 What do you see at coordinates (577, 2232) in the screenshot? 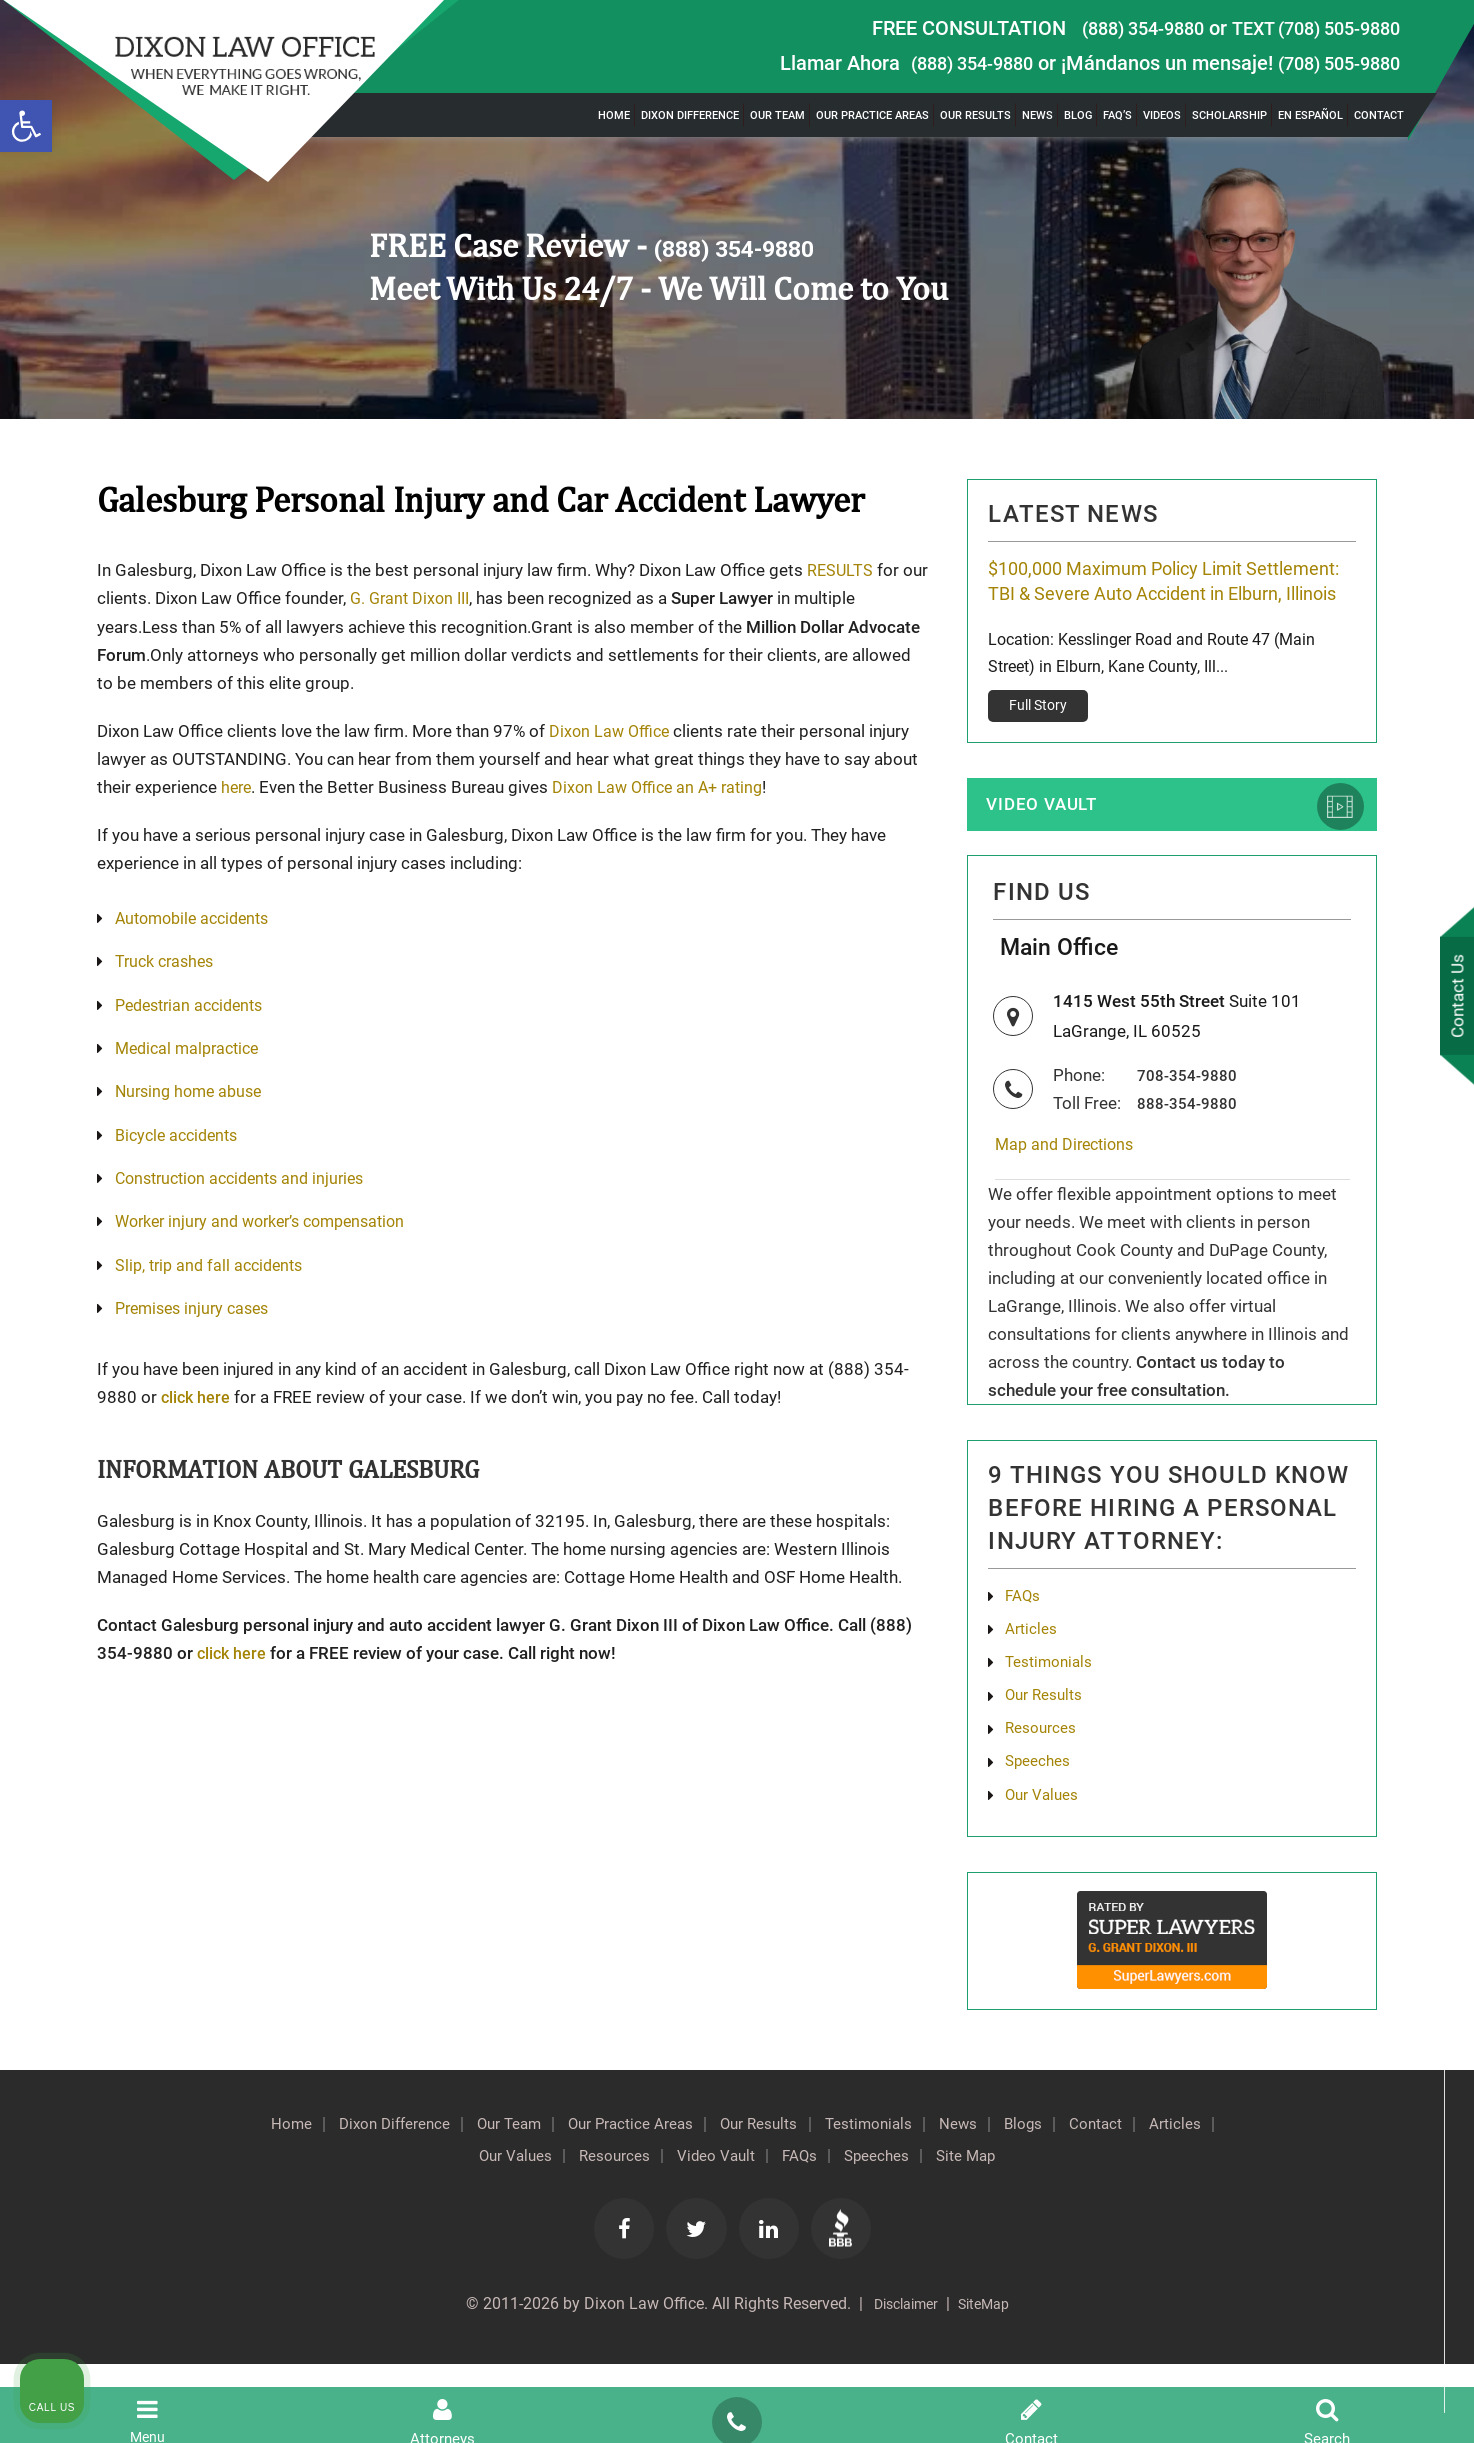
I see `Our Values` at bounding box center [577, 2232].